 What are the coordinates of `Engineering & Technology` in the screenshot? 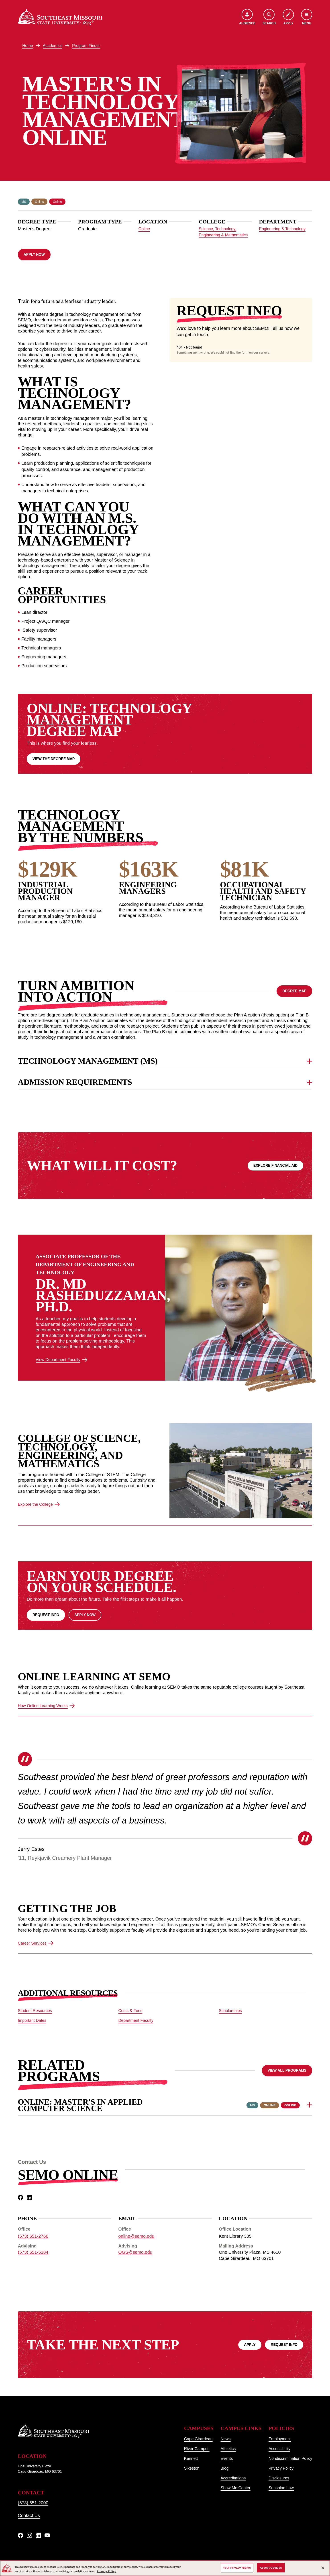 It's located at (282, 229).